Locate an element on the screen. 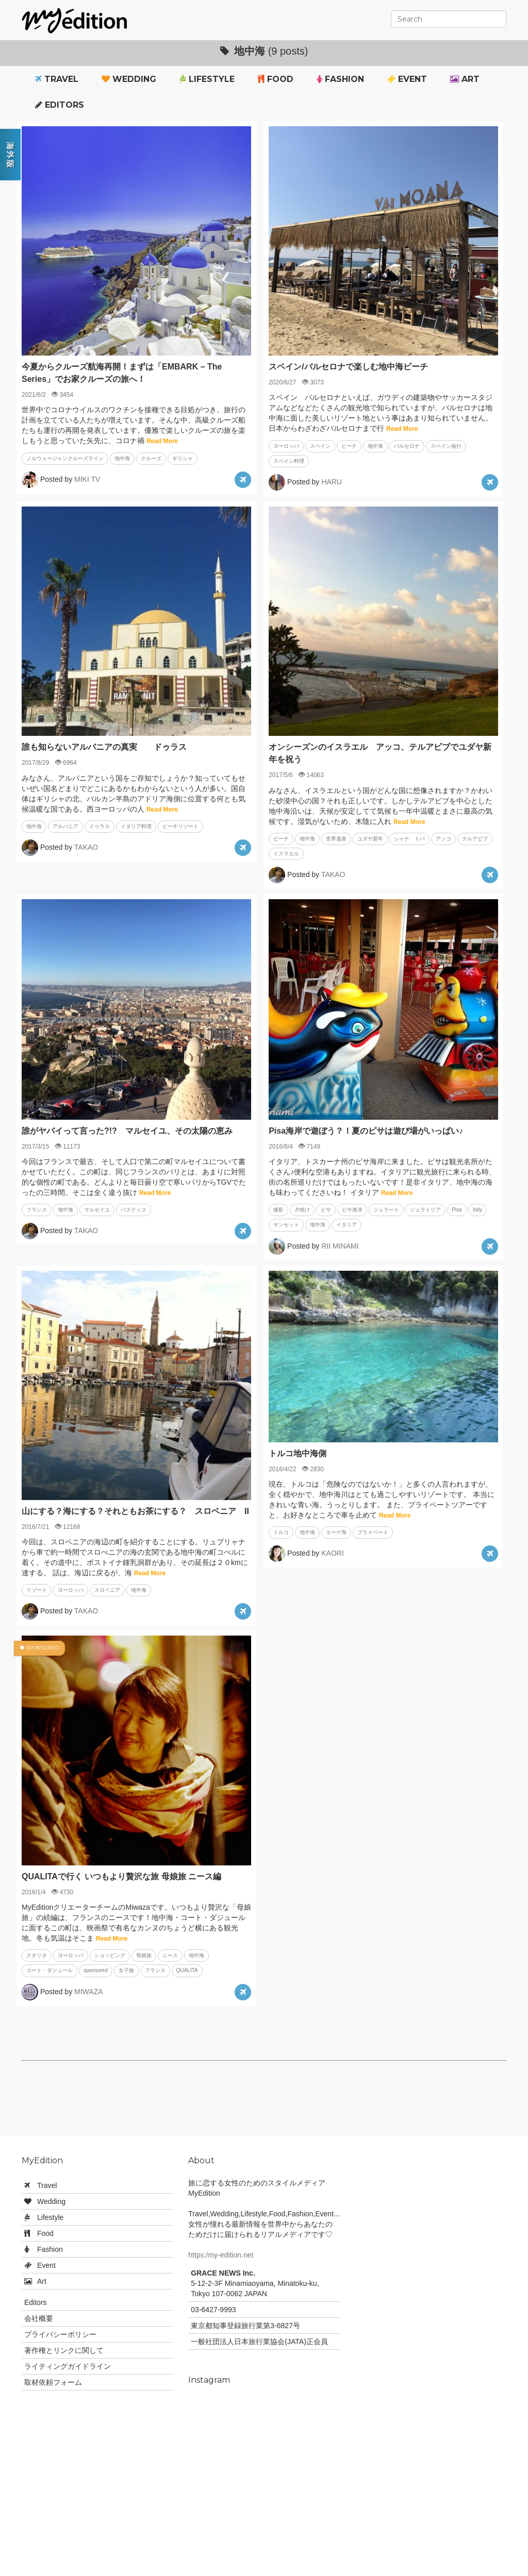 The height and width of the screenshot is (2576, 528). ニース is located at coordinates (170, 1955).